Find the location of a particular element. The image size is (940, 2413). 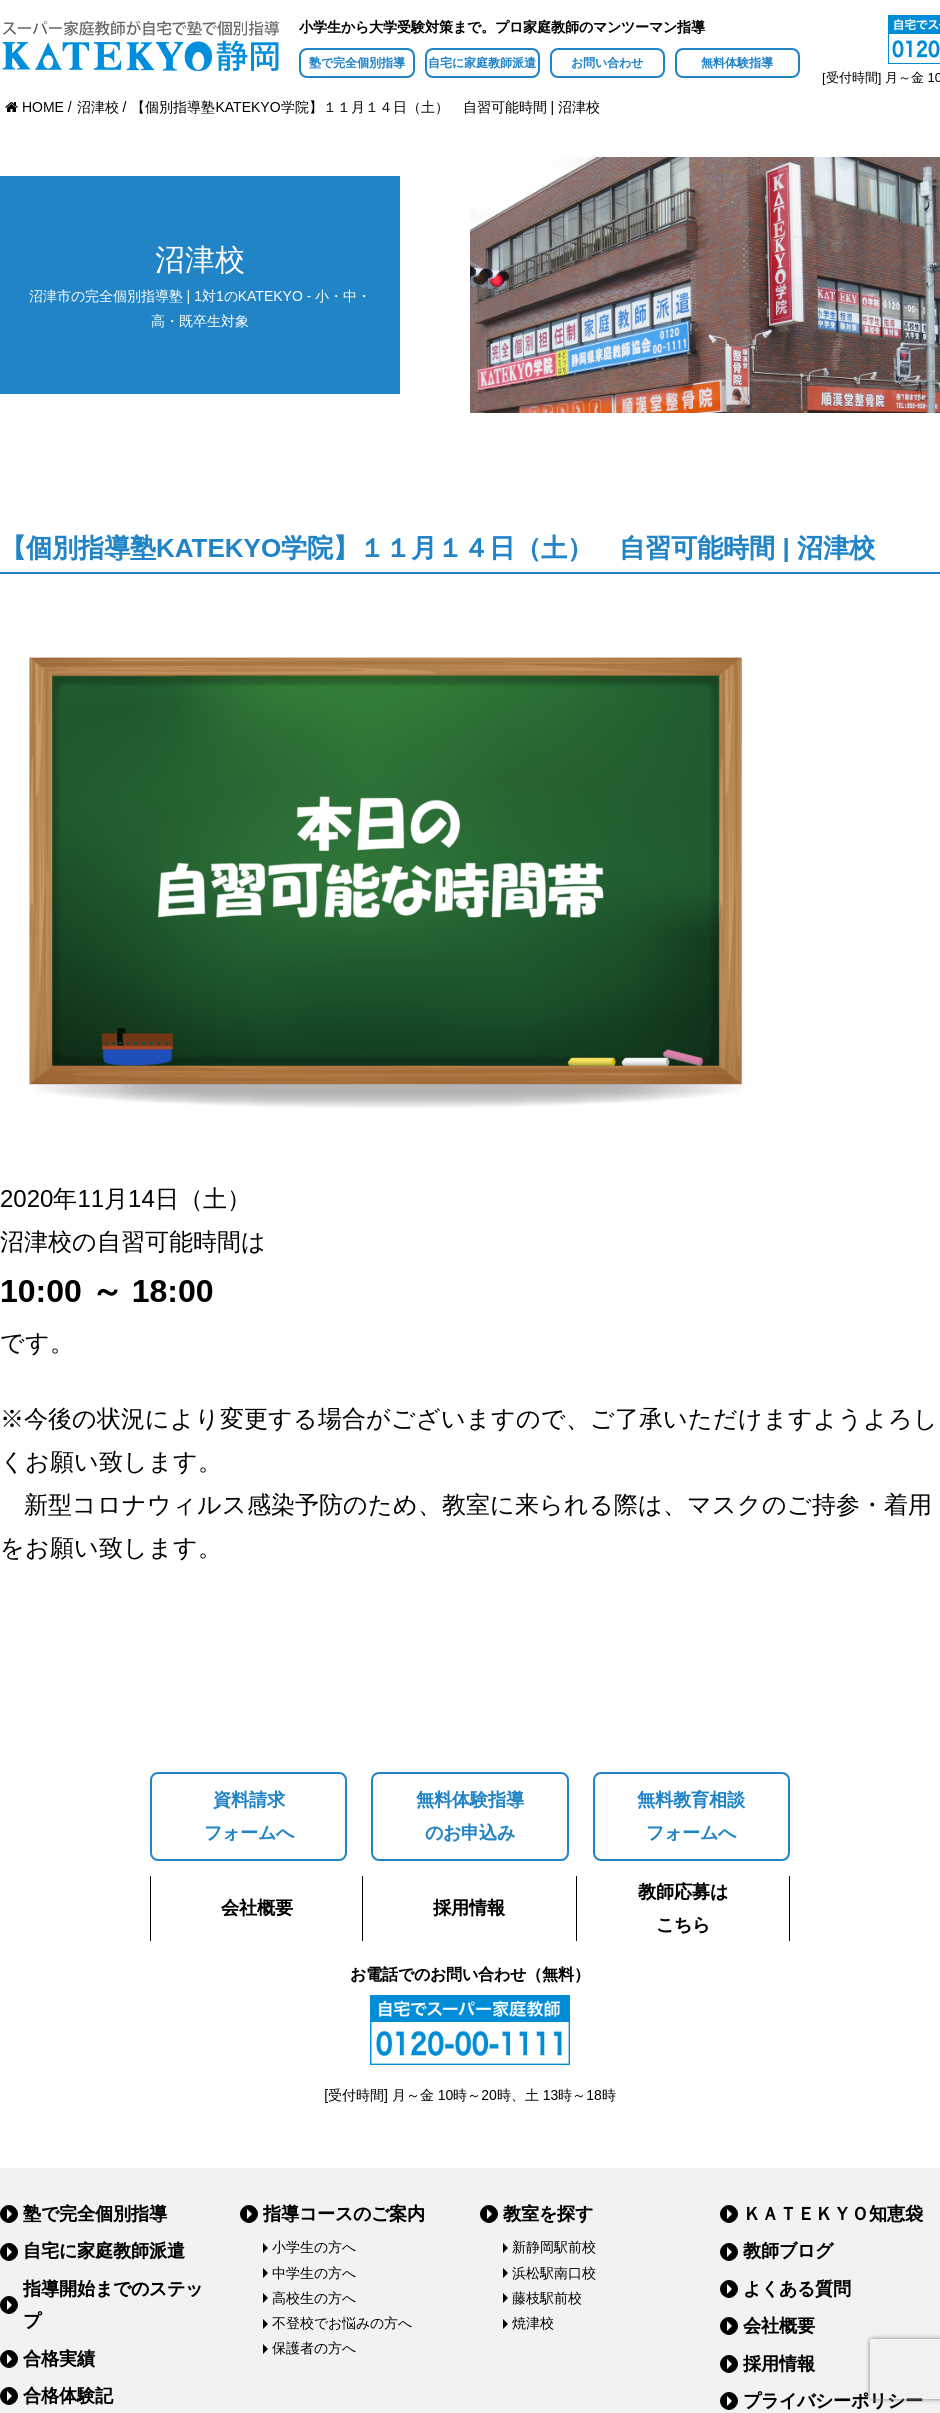

無料体験指導のお申込み is located at coordinates (470, 1816).